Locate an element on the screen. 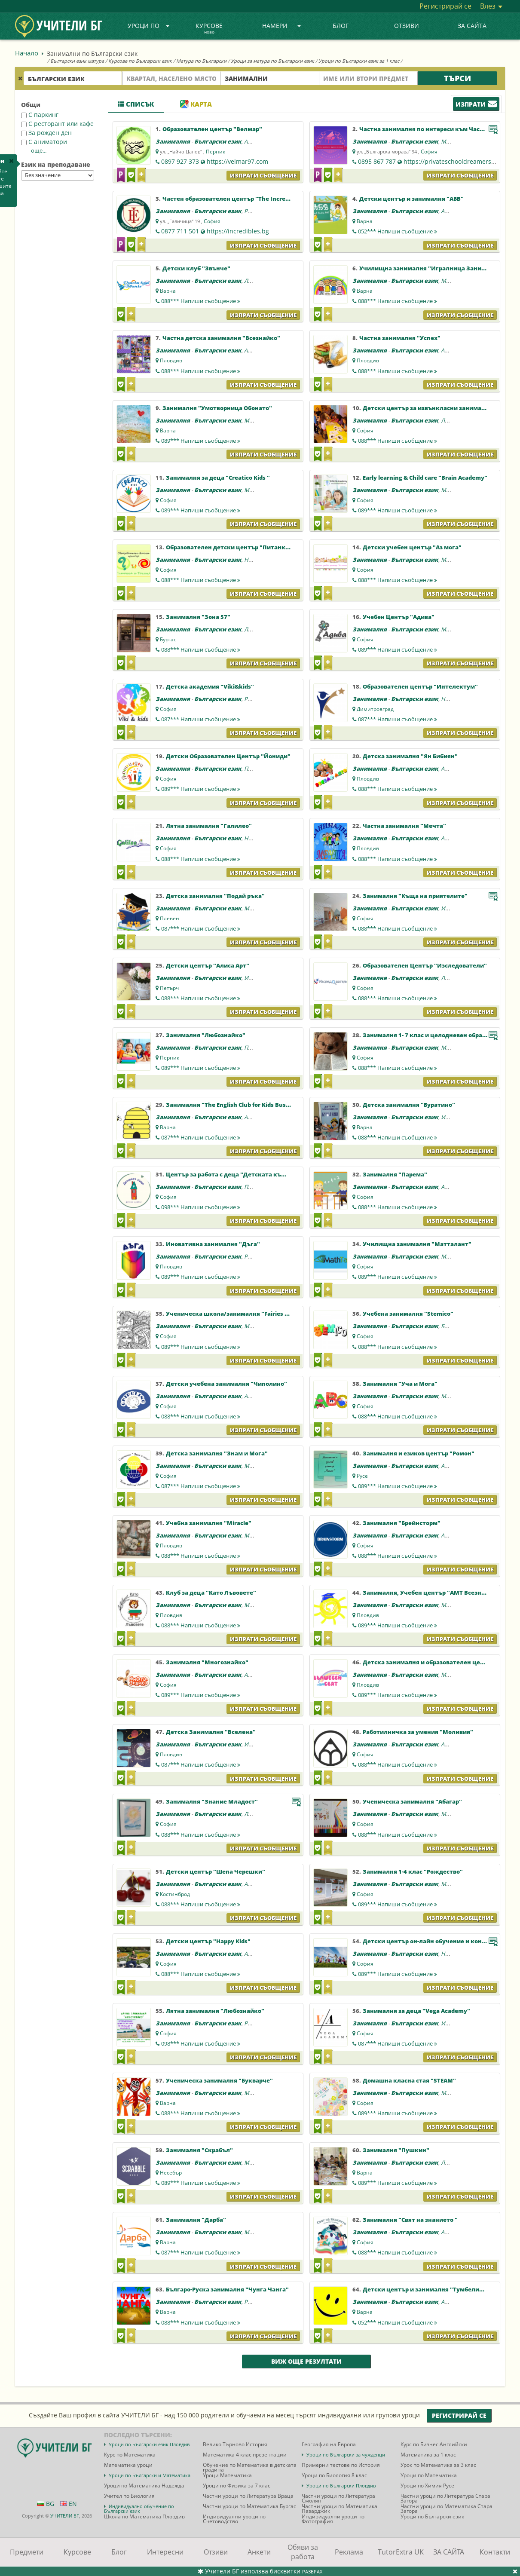 This screenshot has width=520, height=2576. Намери is located at coordinates (281, 25).